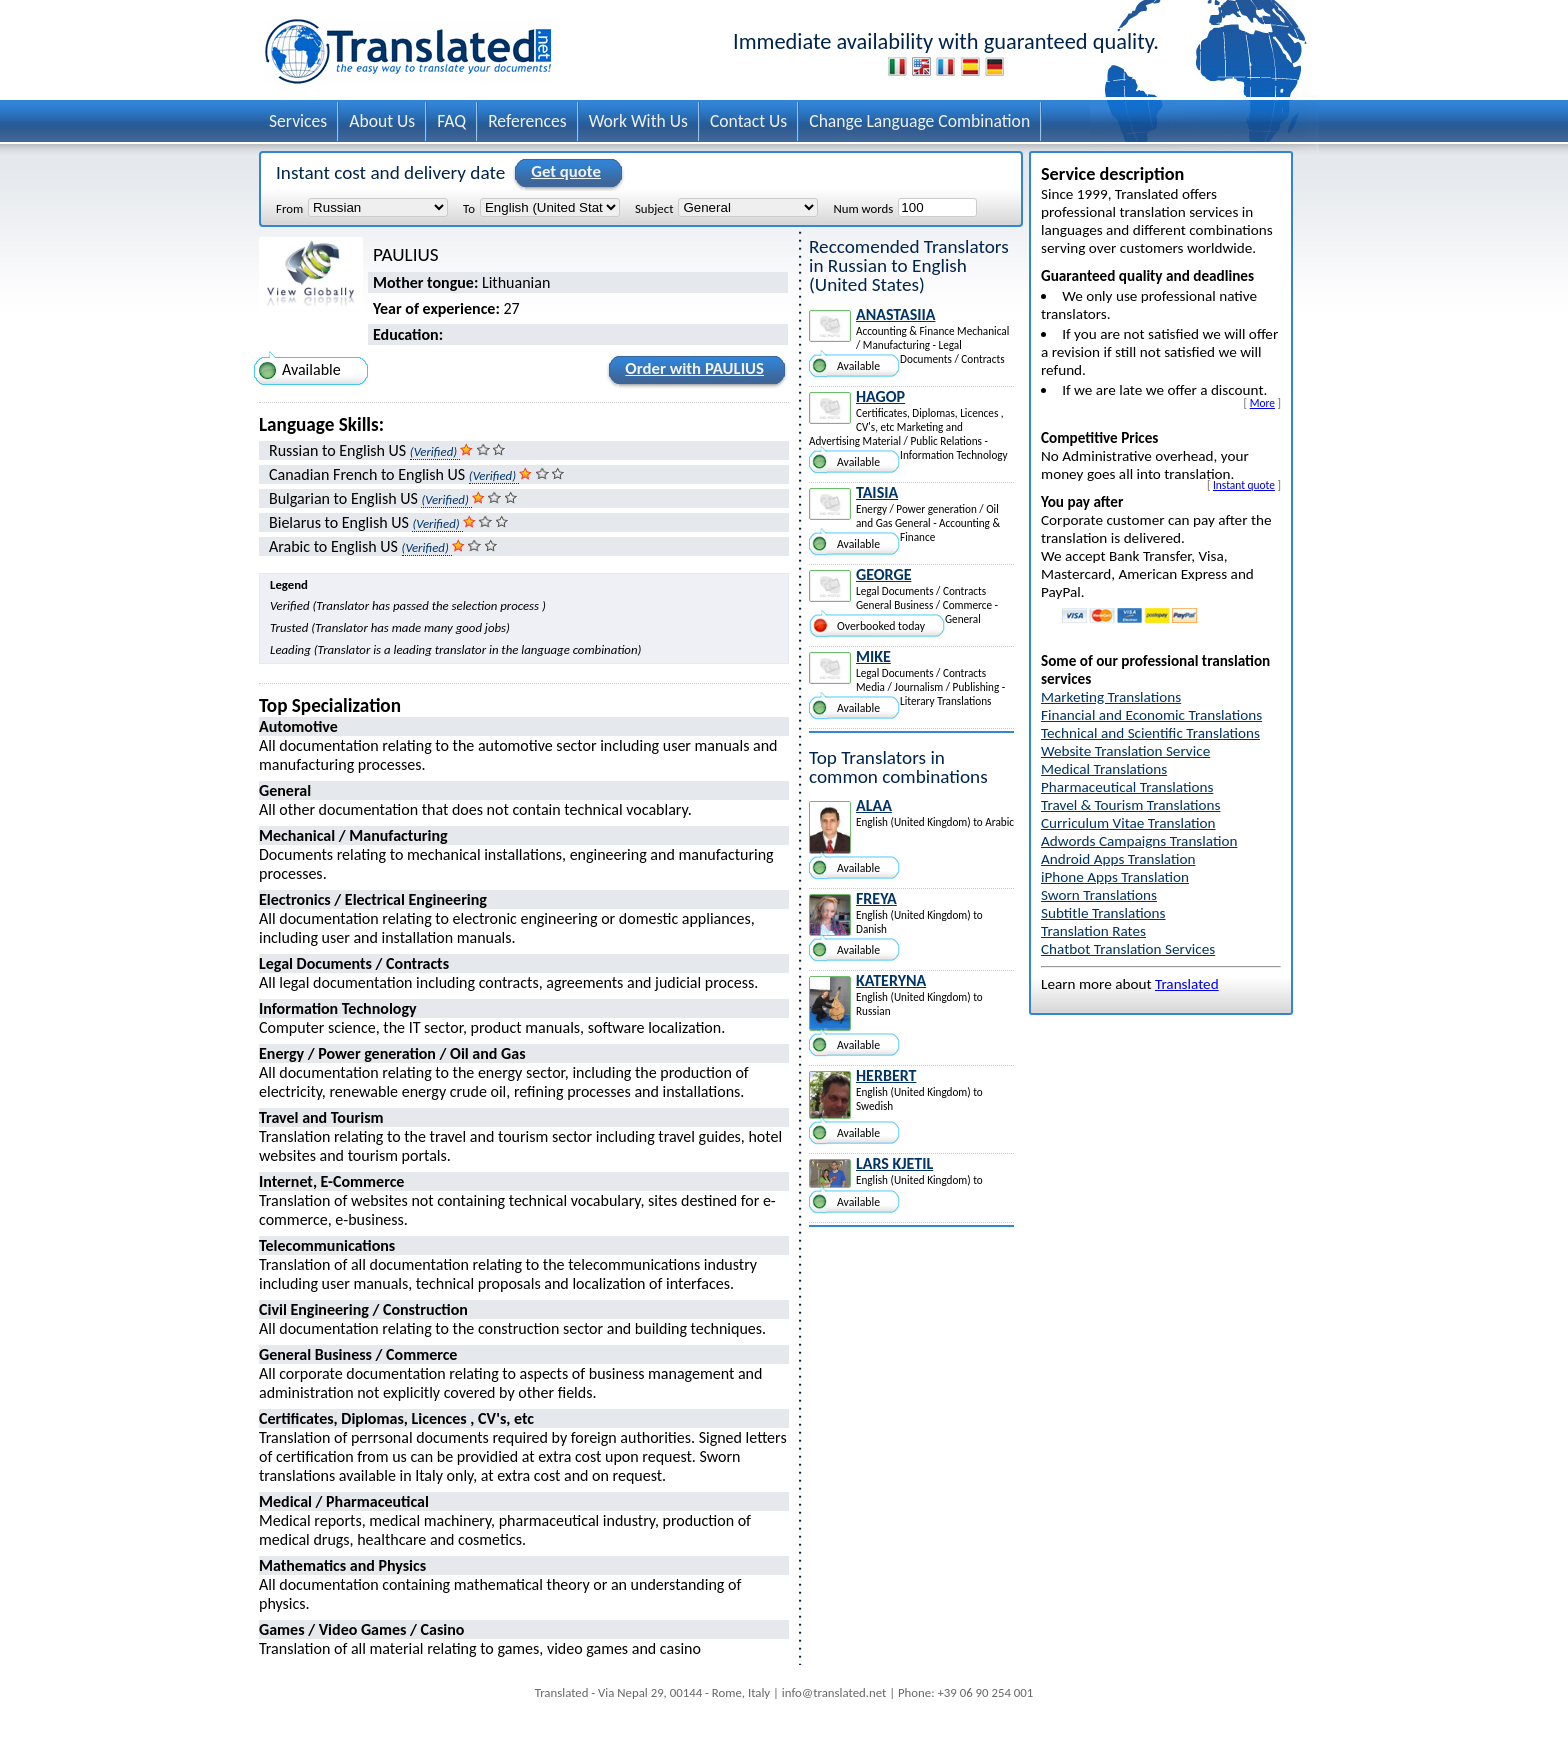 Image resolution: width=1568 pixels, height=1750 pixels. I want to click on Sworn Translations, so click(1099, 895).